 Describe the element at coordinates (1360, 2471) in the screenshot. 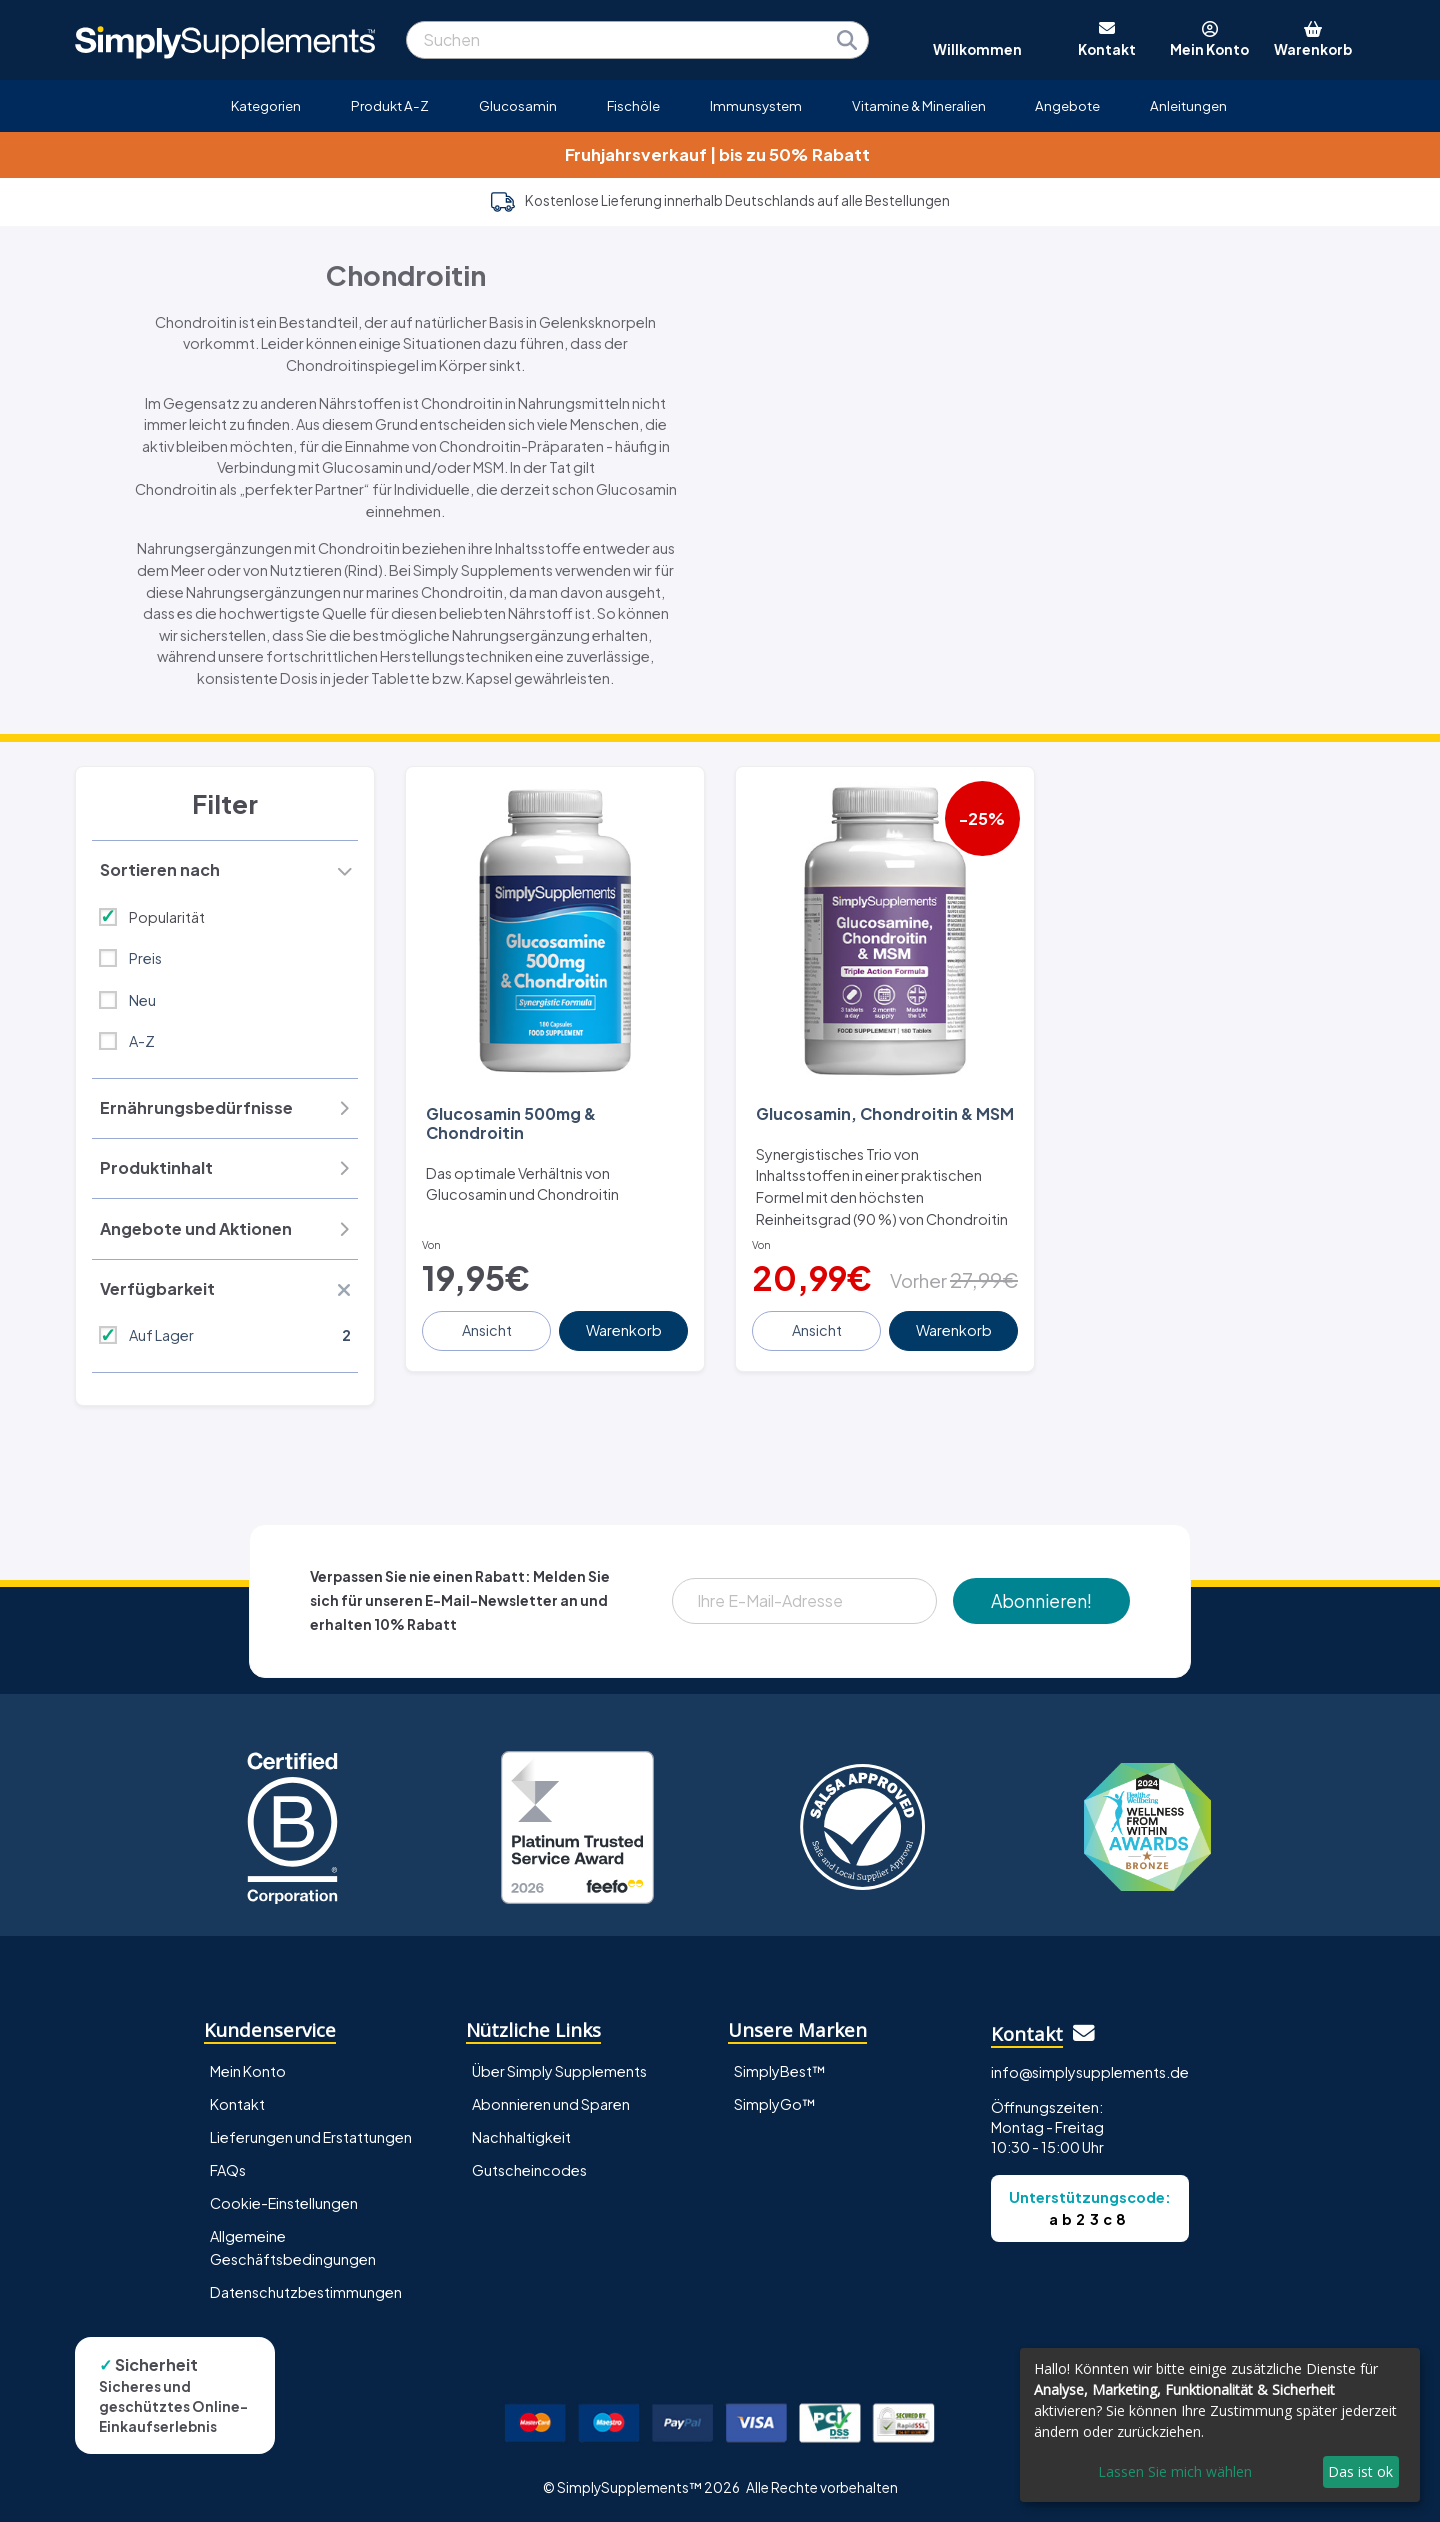

I see `Das ist ok` at that location.